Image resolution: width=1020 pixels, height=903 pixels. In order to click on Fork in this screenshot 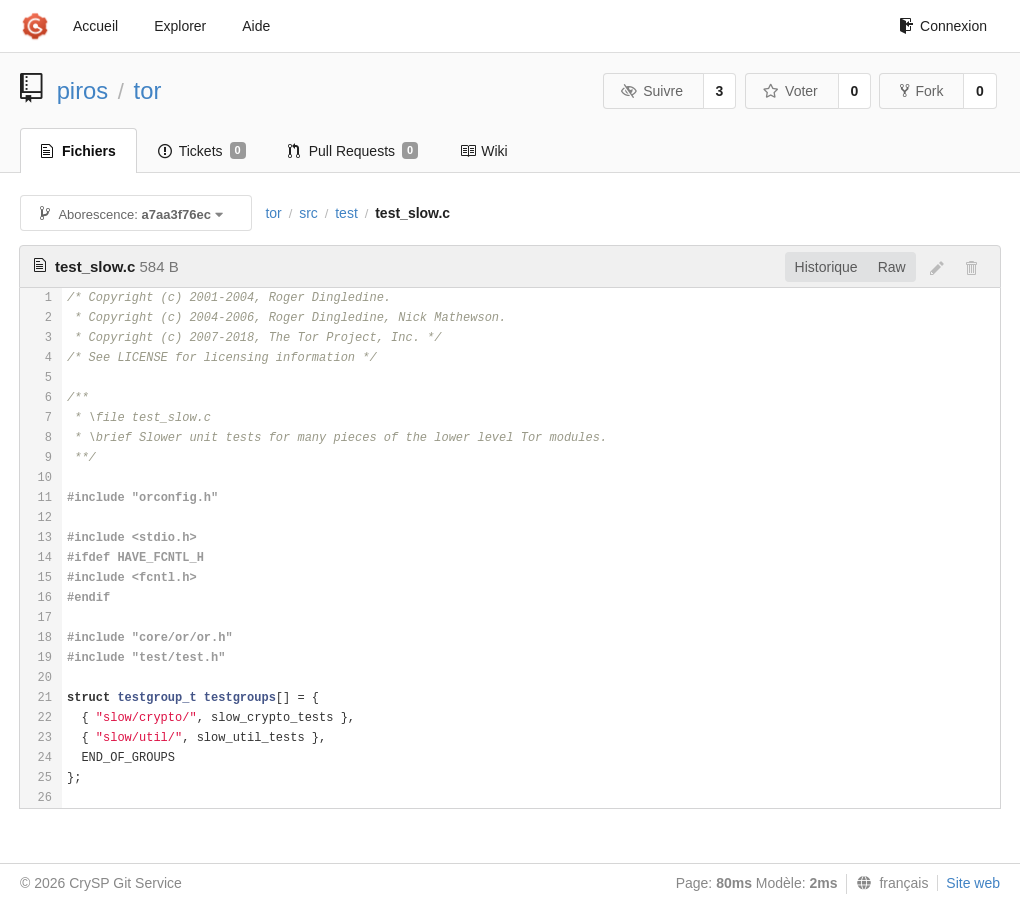, I will do `click(921, 91)`.